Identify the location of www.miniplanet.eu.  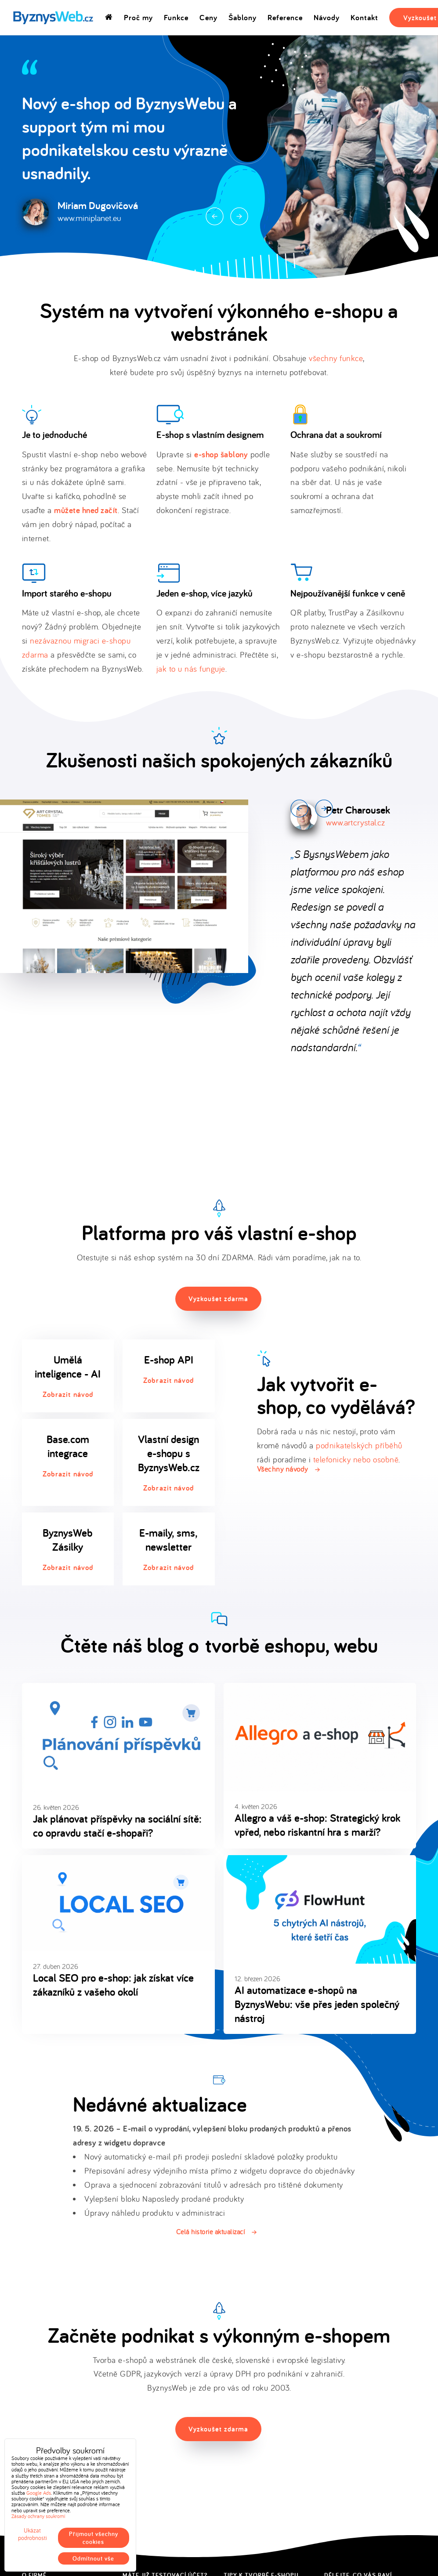
(89, 217).